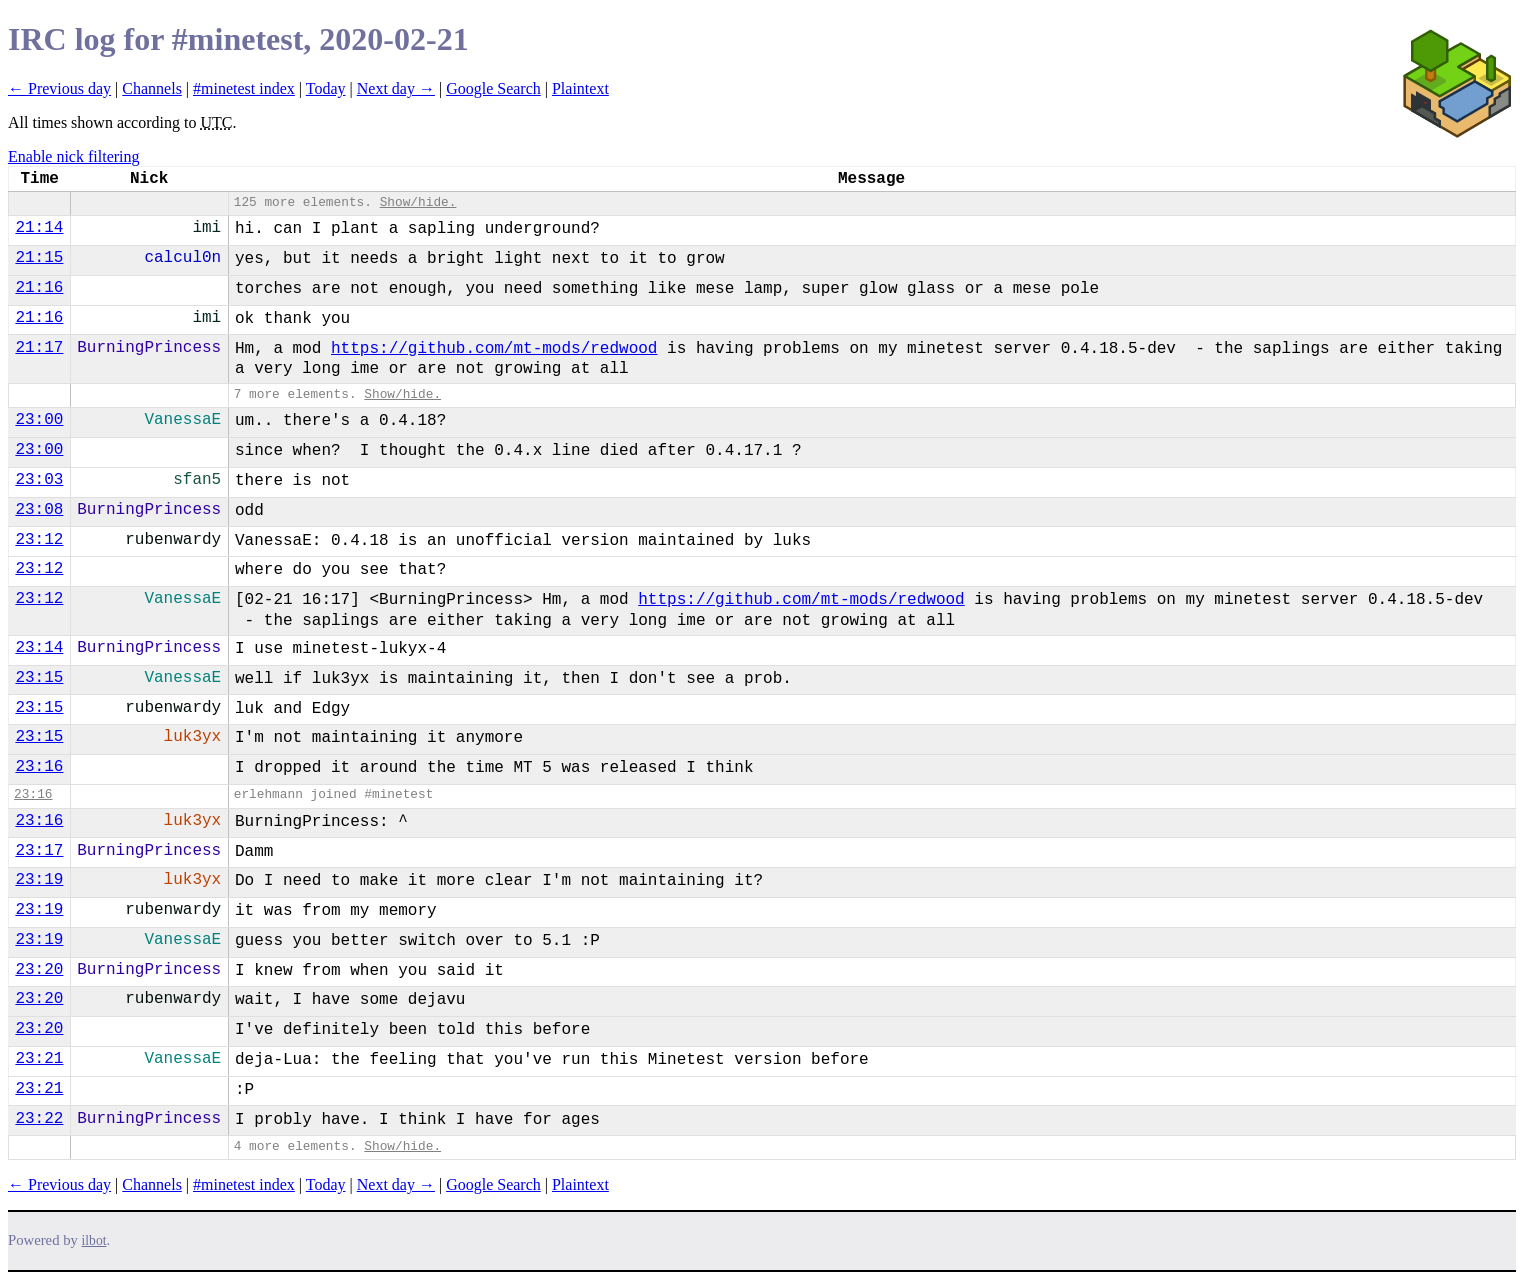 The image size is (1524, 1280). What do you see at coordinates (244, 88) in the screenshot?
I see `#minetest index` at bounding box center [244, 88].